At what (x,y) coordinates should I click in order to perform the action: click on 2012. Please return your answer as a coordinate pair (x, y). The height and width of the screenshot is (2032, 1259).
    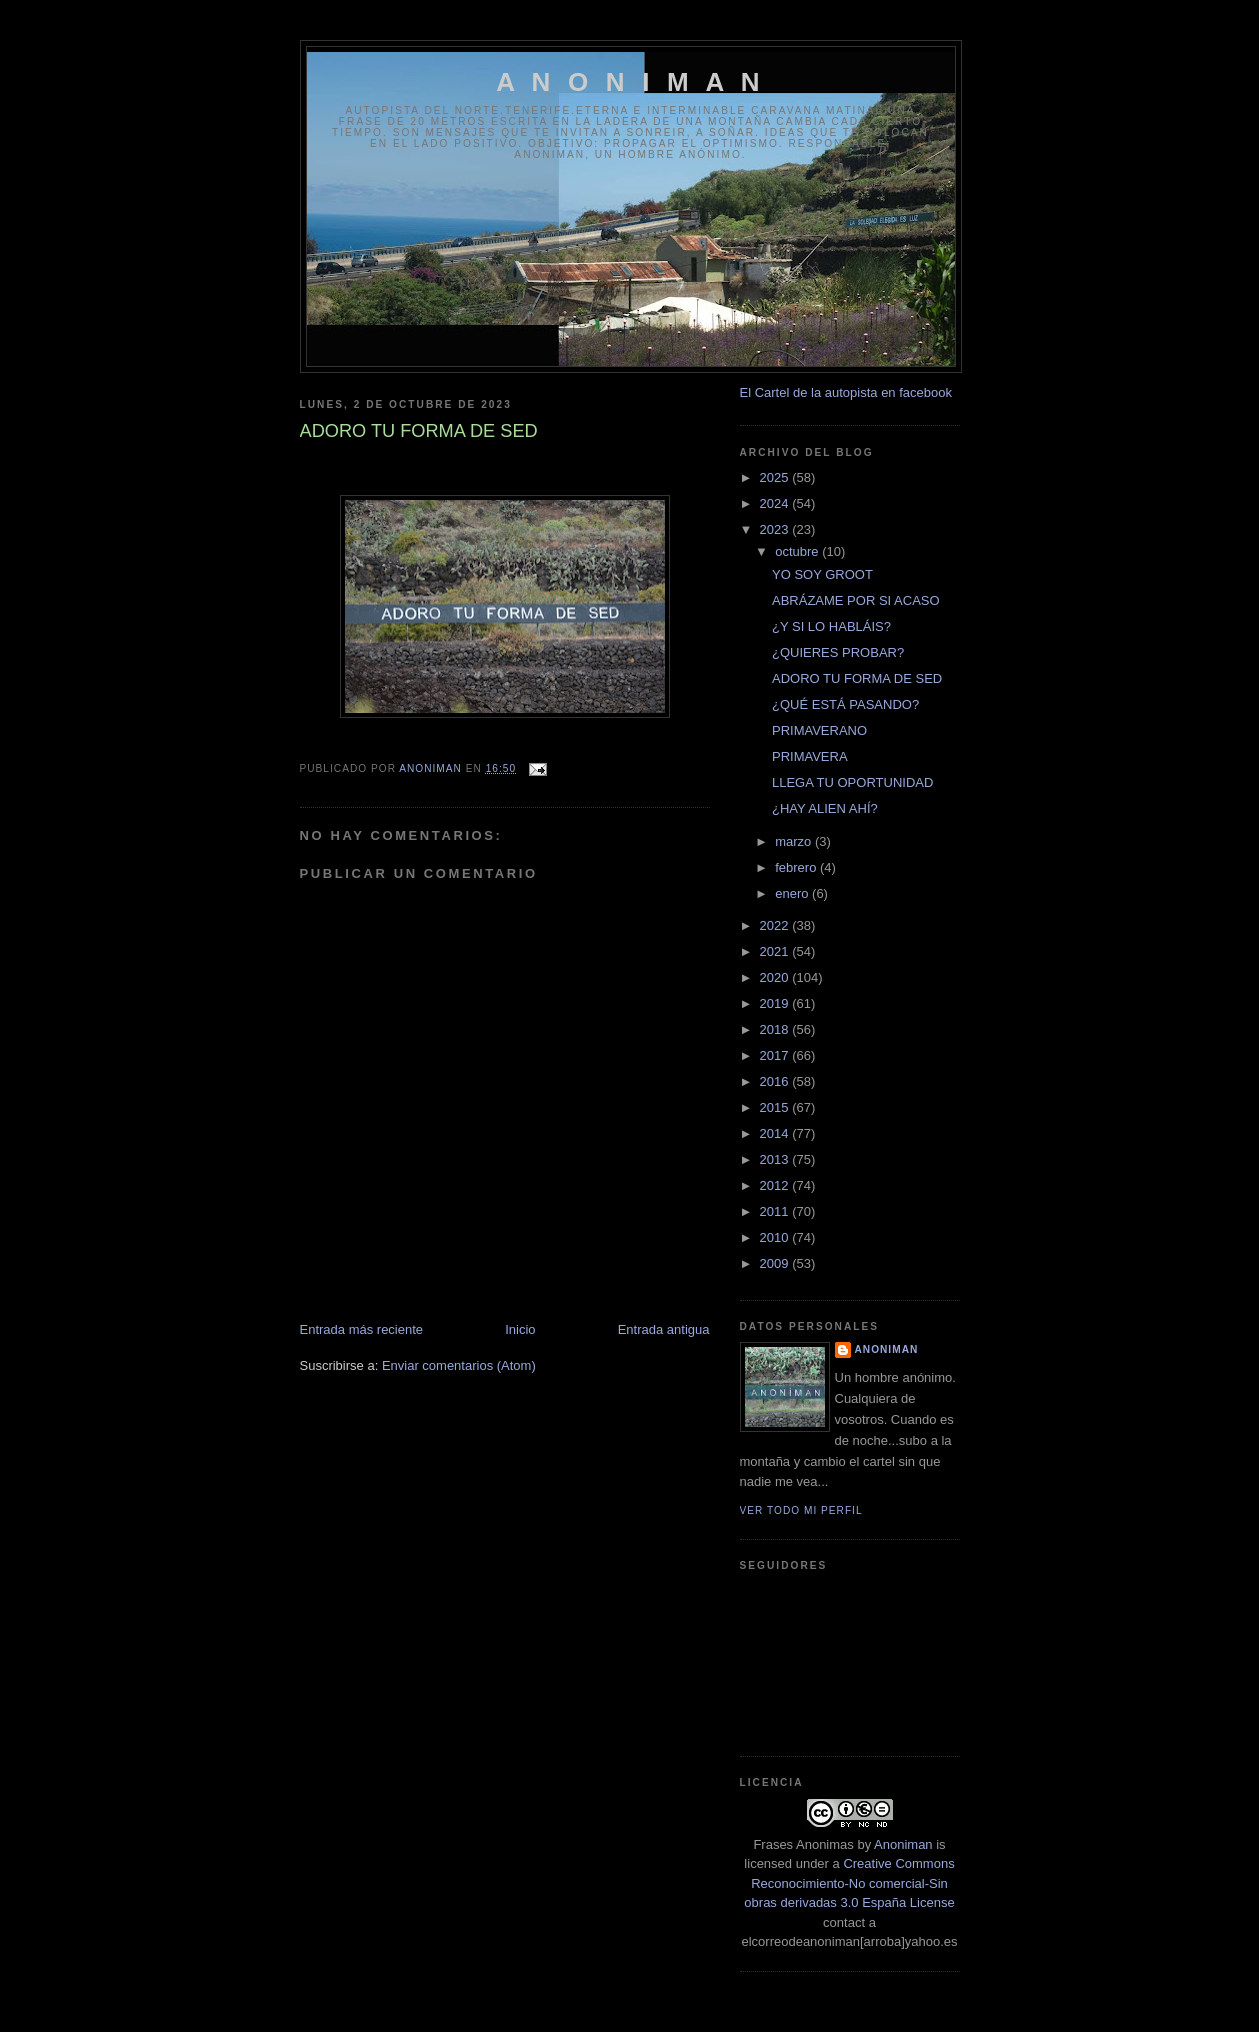
    Looking at the image, I should click on (776, 1185).